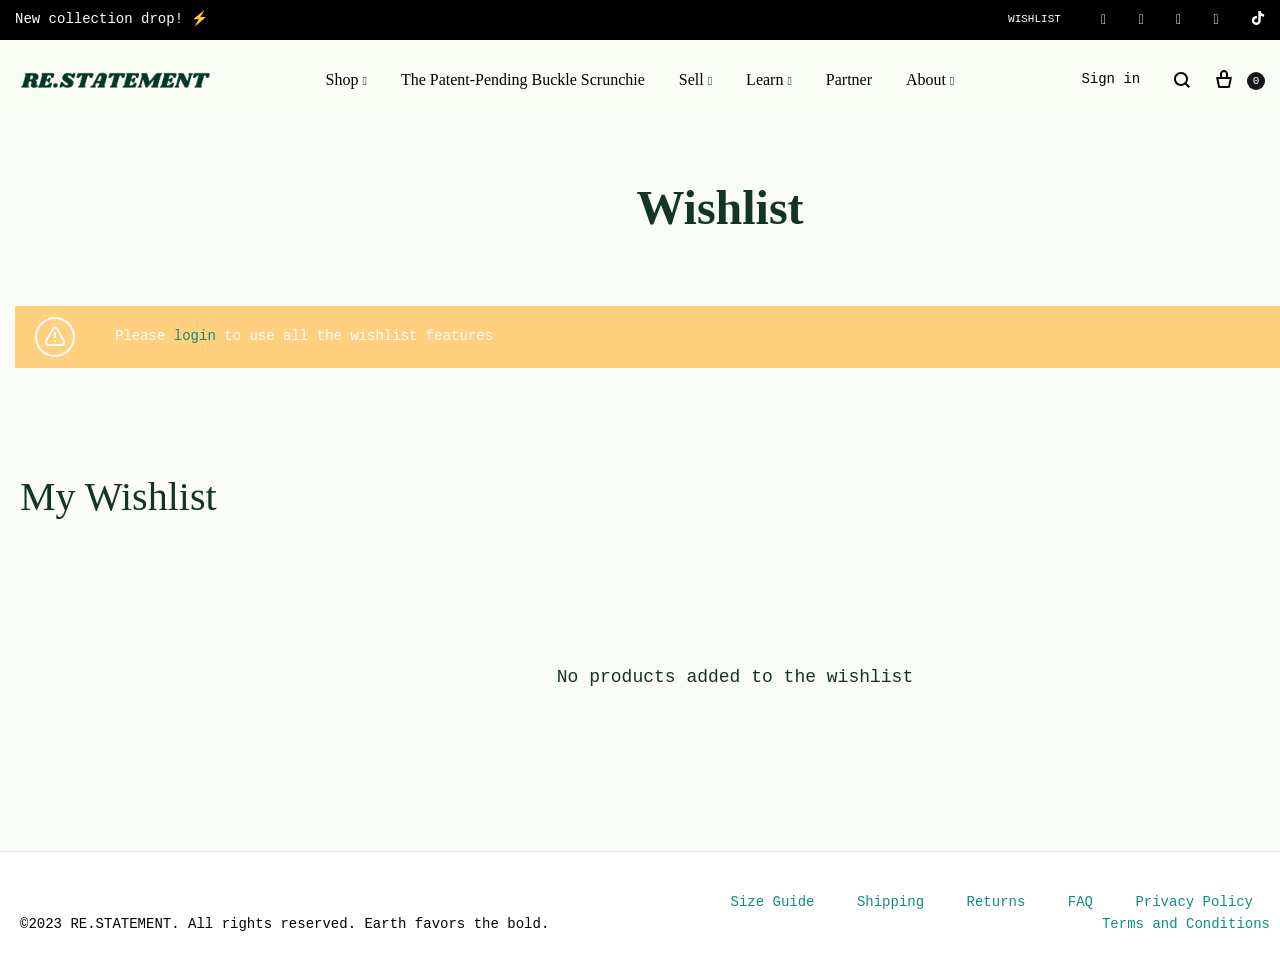 The height and width of the screenshot is (971, 1280). Describe the element at coordinates (773, 902) in the screenshot. I see `Size Guide` at that location.